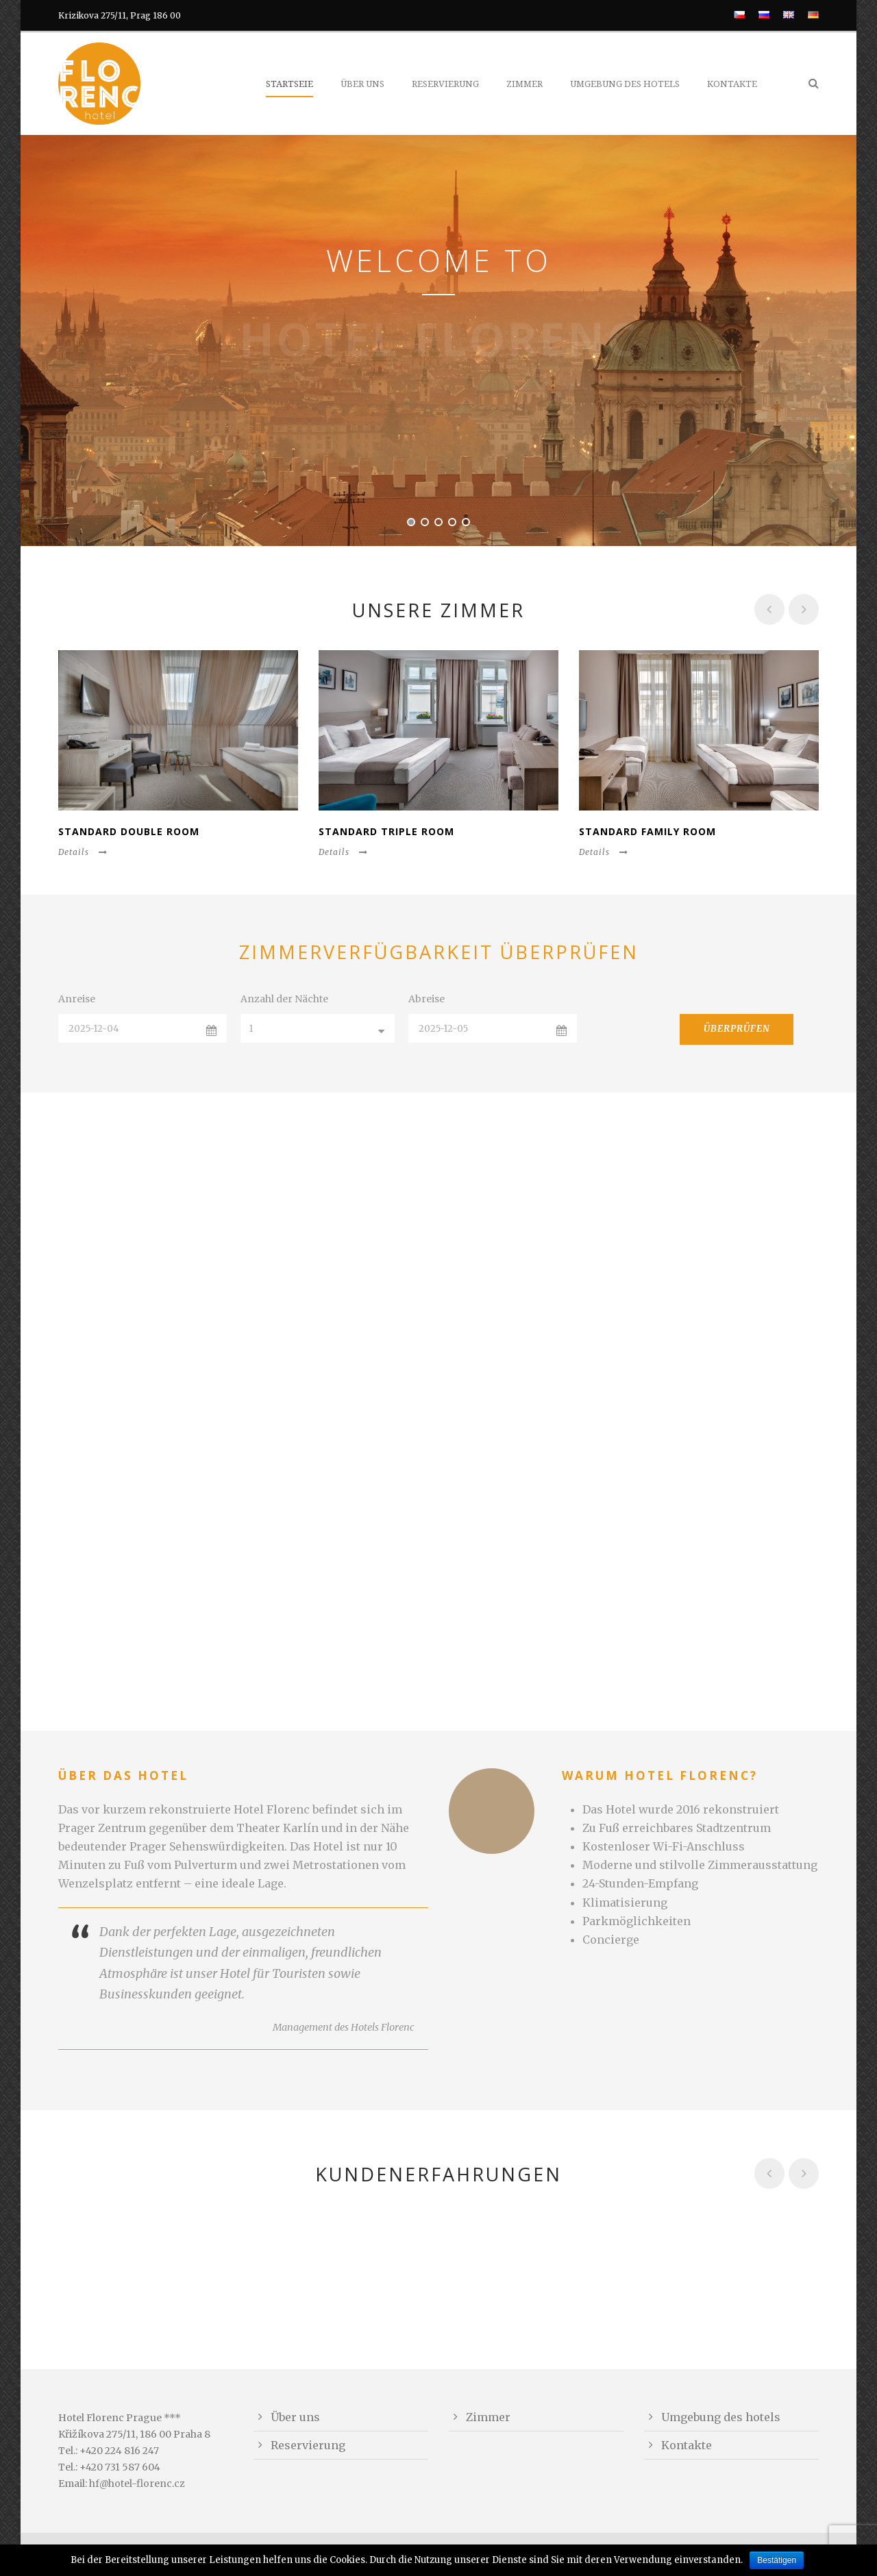  What do you see at coordinates (289, 84) in the screenshot?
I see `Startseie` at bounding box center [289, 84].